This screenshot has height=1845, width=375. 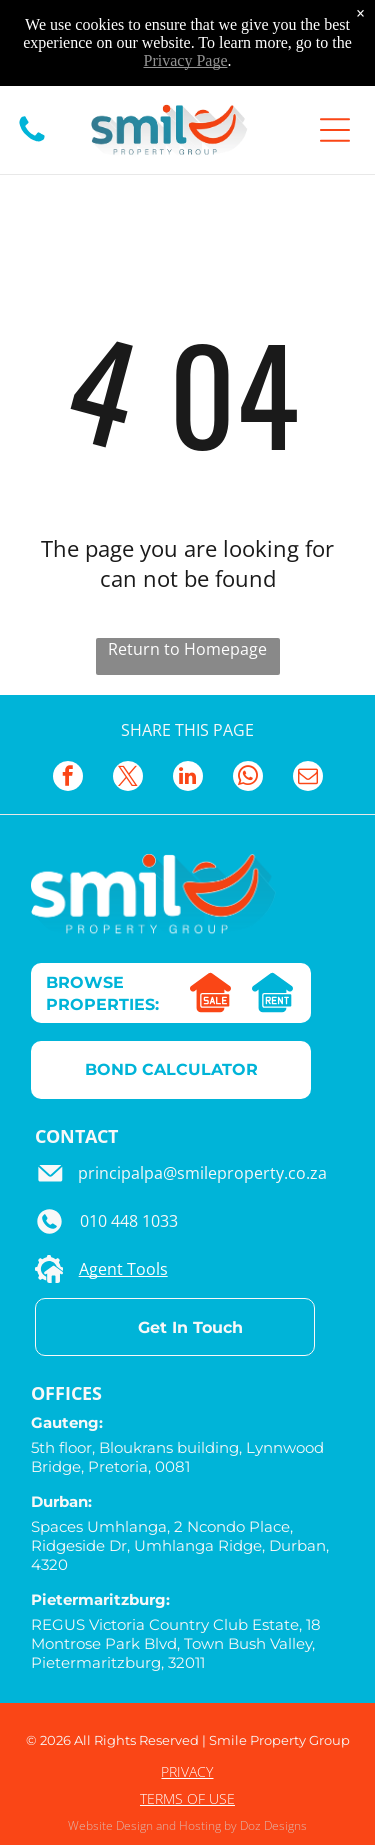 What do you see at coordinates (187, 1771) in the screenshot?
I see `PRIVACY` at bounding box center [187, 1771].